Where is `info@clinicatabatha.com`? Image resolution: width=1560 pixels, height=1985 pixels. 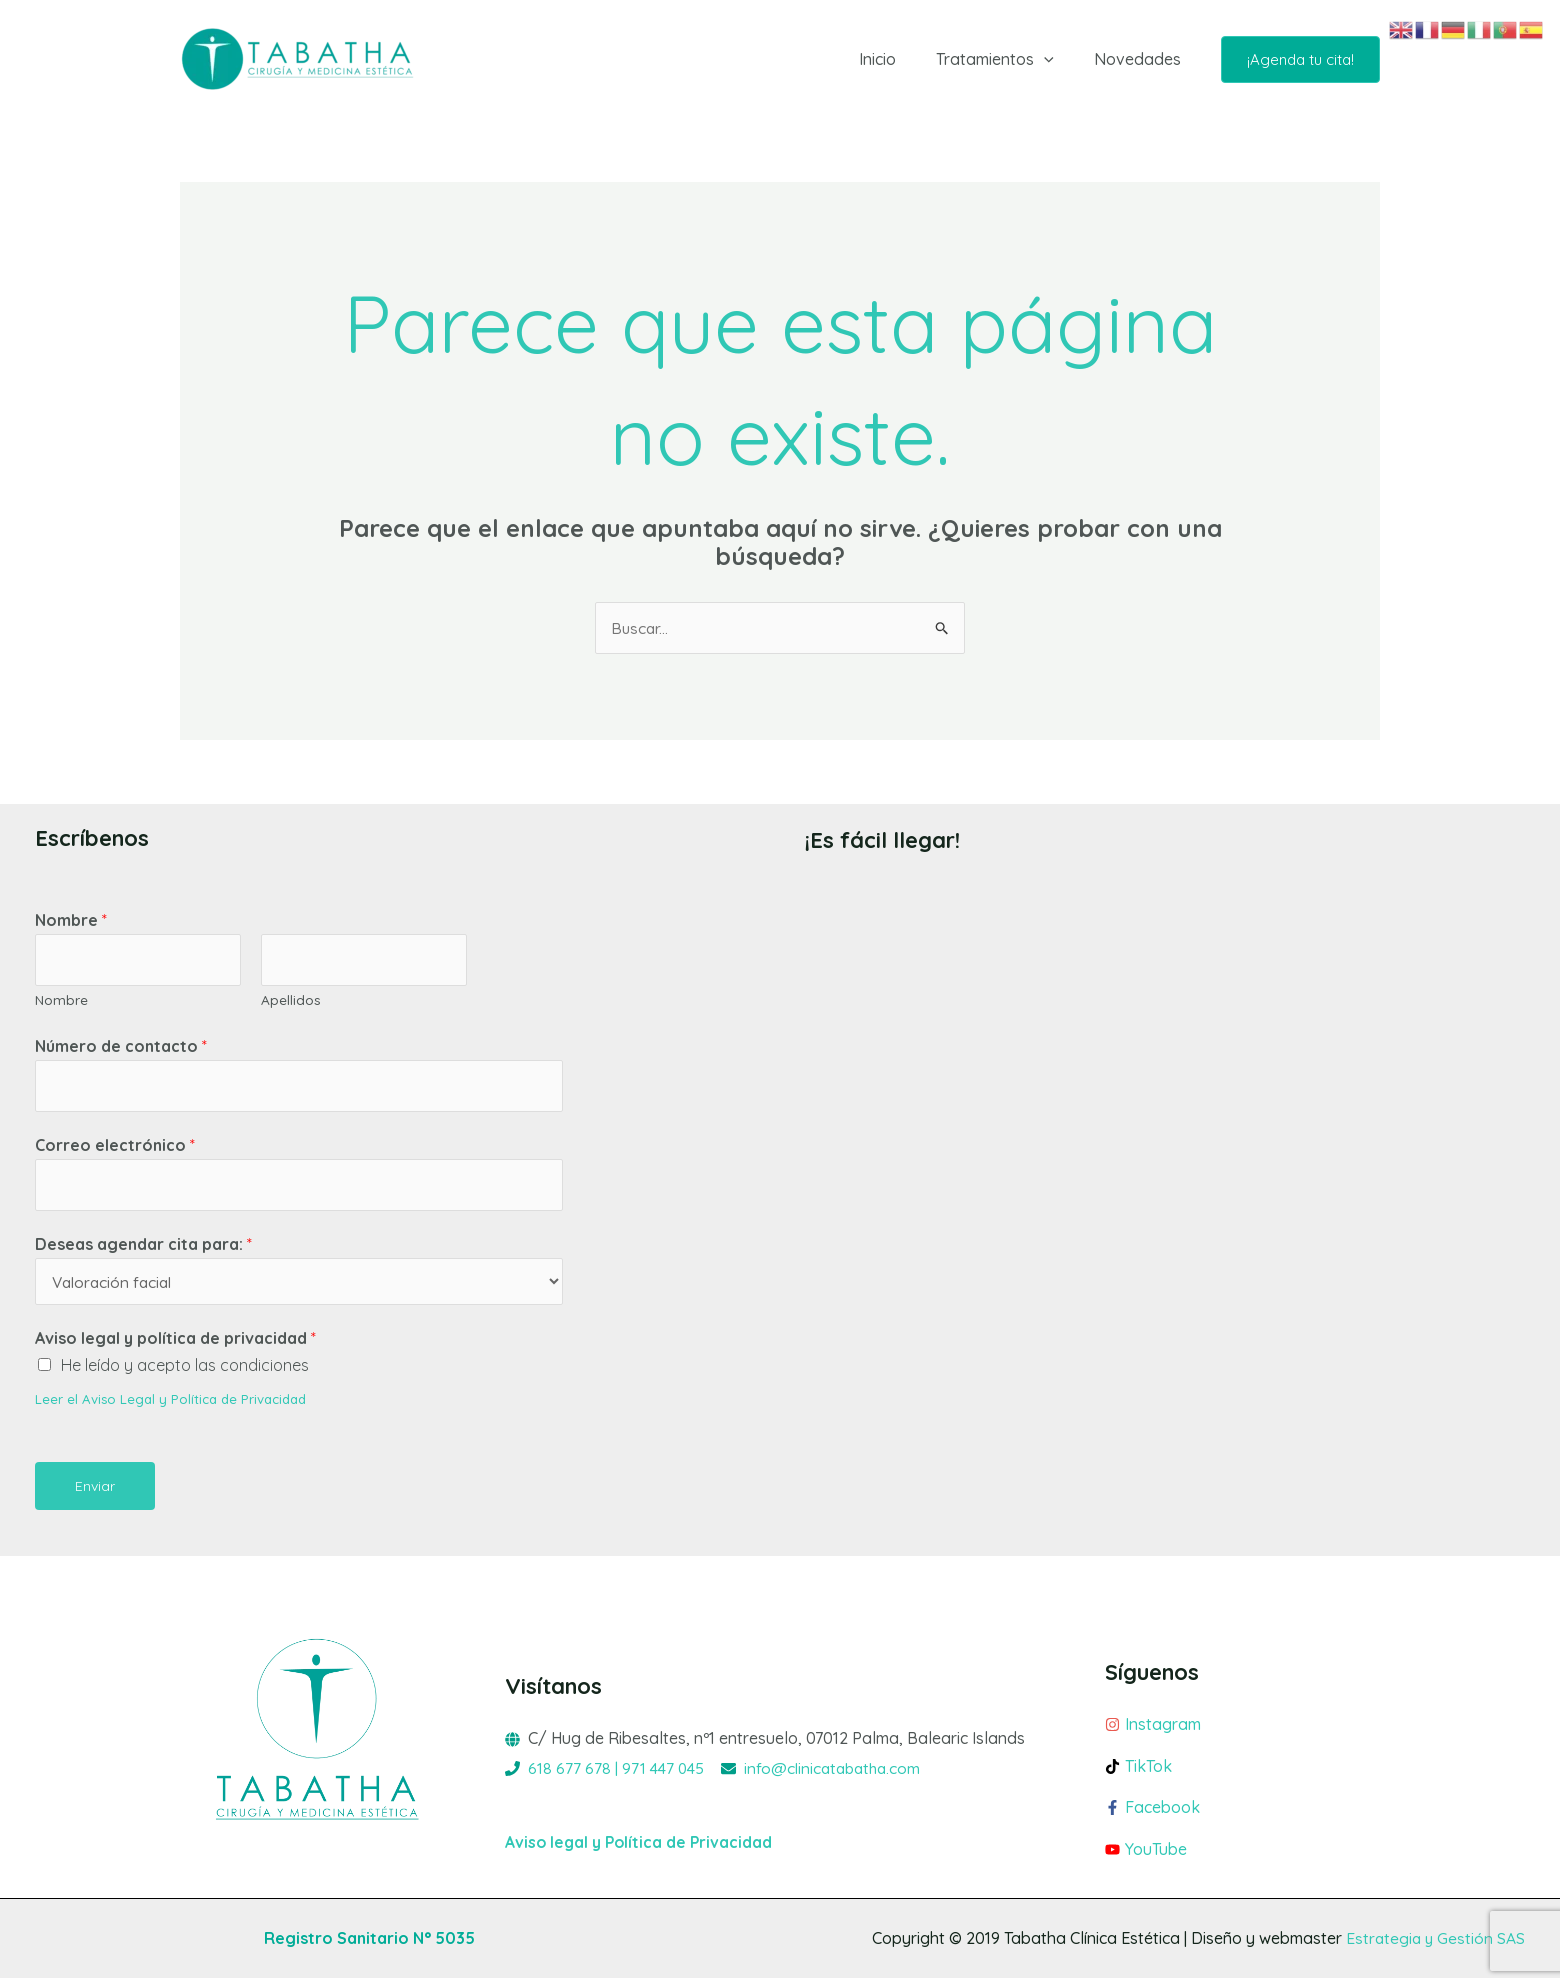
info@clinicatabatha.com is located at coordinates (839, 1774).